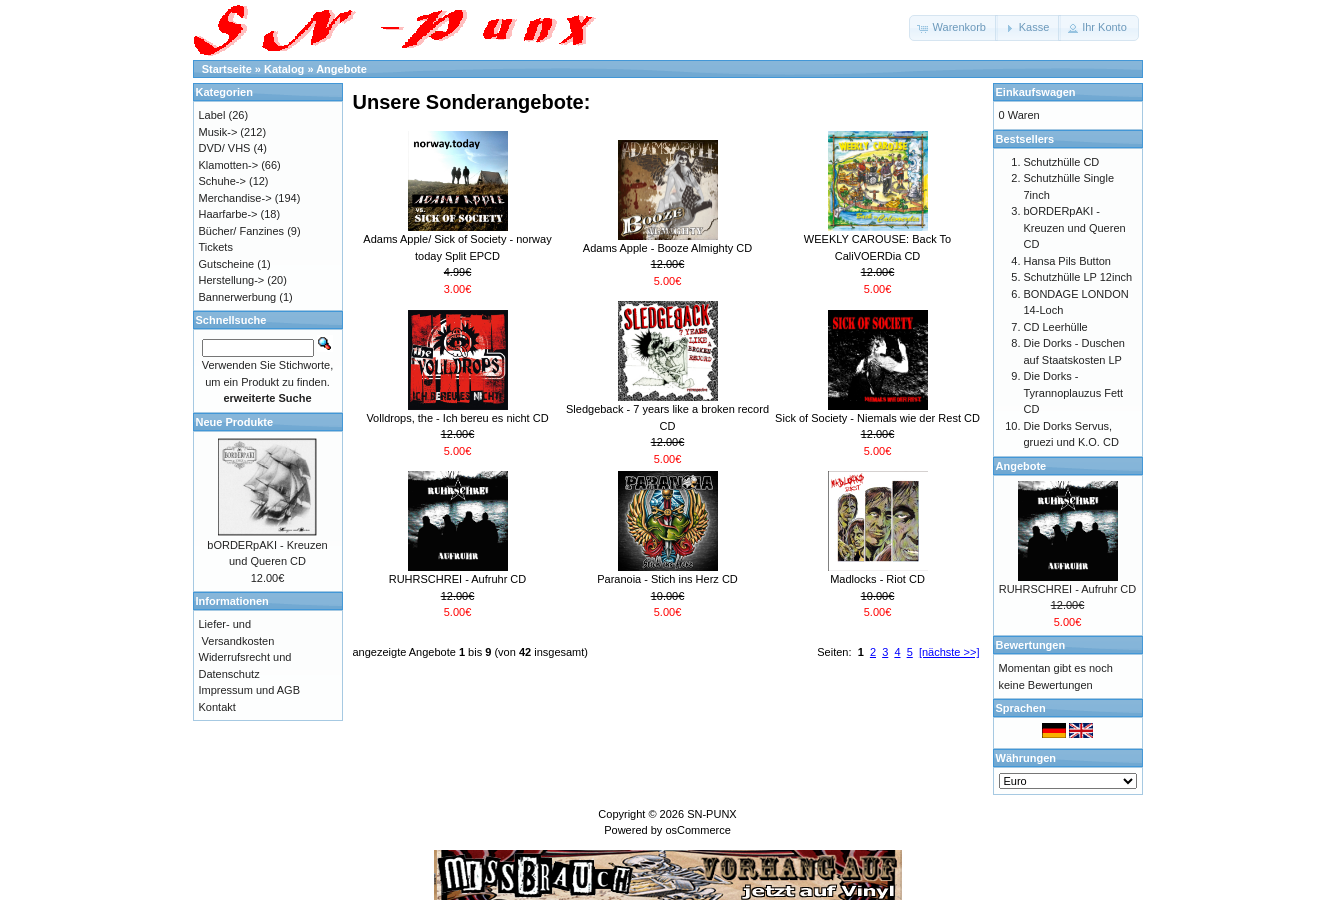  What do you see at coordinates (1074, 392) in the screenshot?
I see `Die Dorks - Tyrannoplauzus Fett CD` at bounding box center [1074, 392].